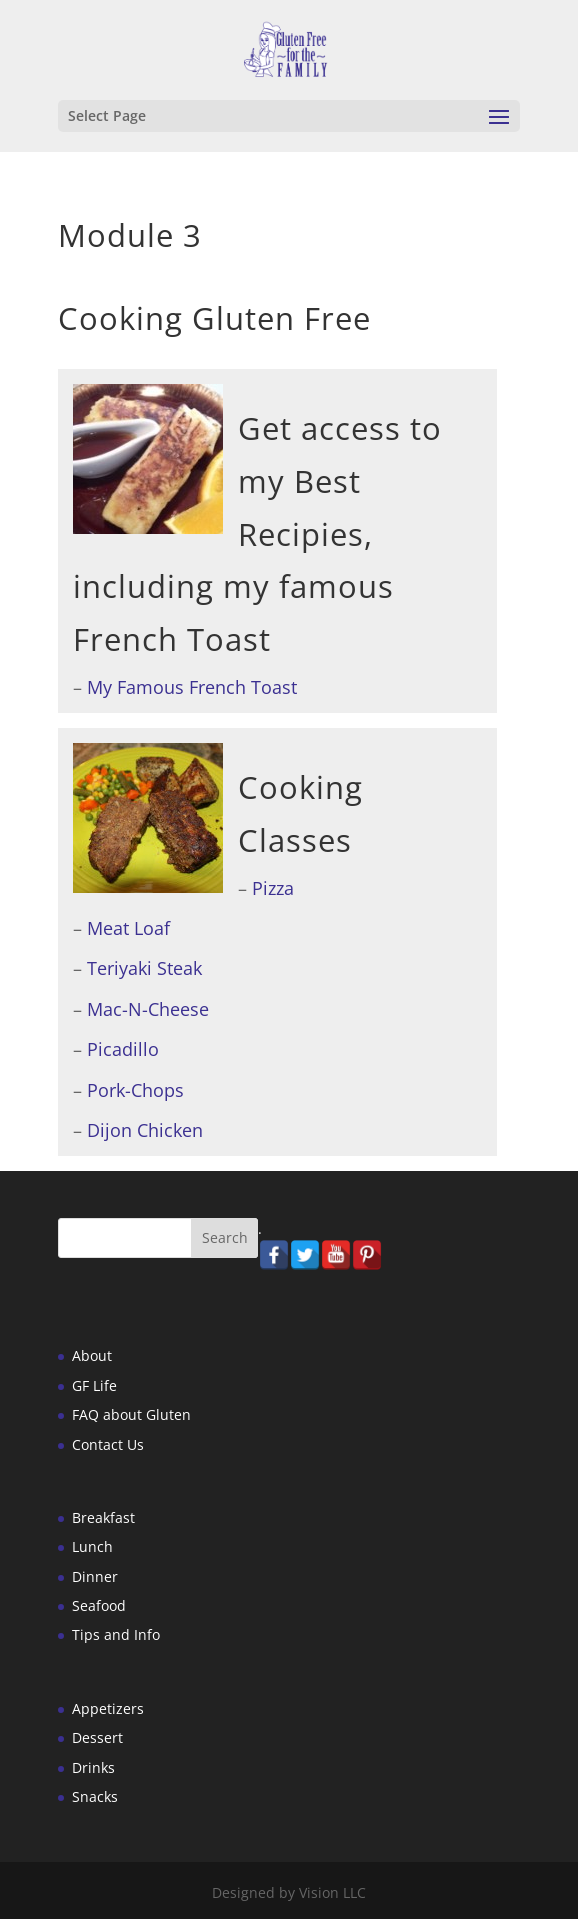 This screenshot has height=1919, width=578. I want to click on Teriyaki Steak, so click(144, 968).